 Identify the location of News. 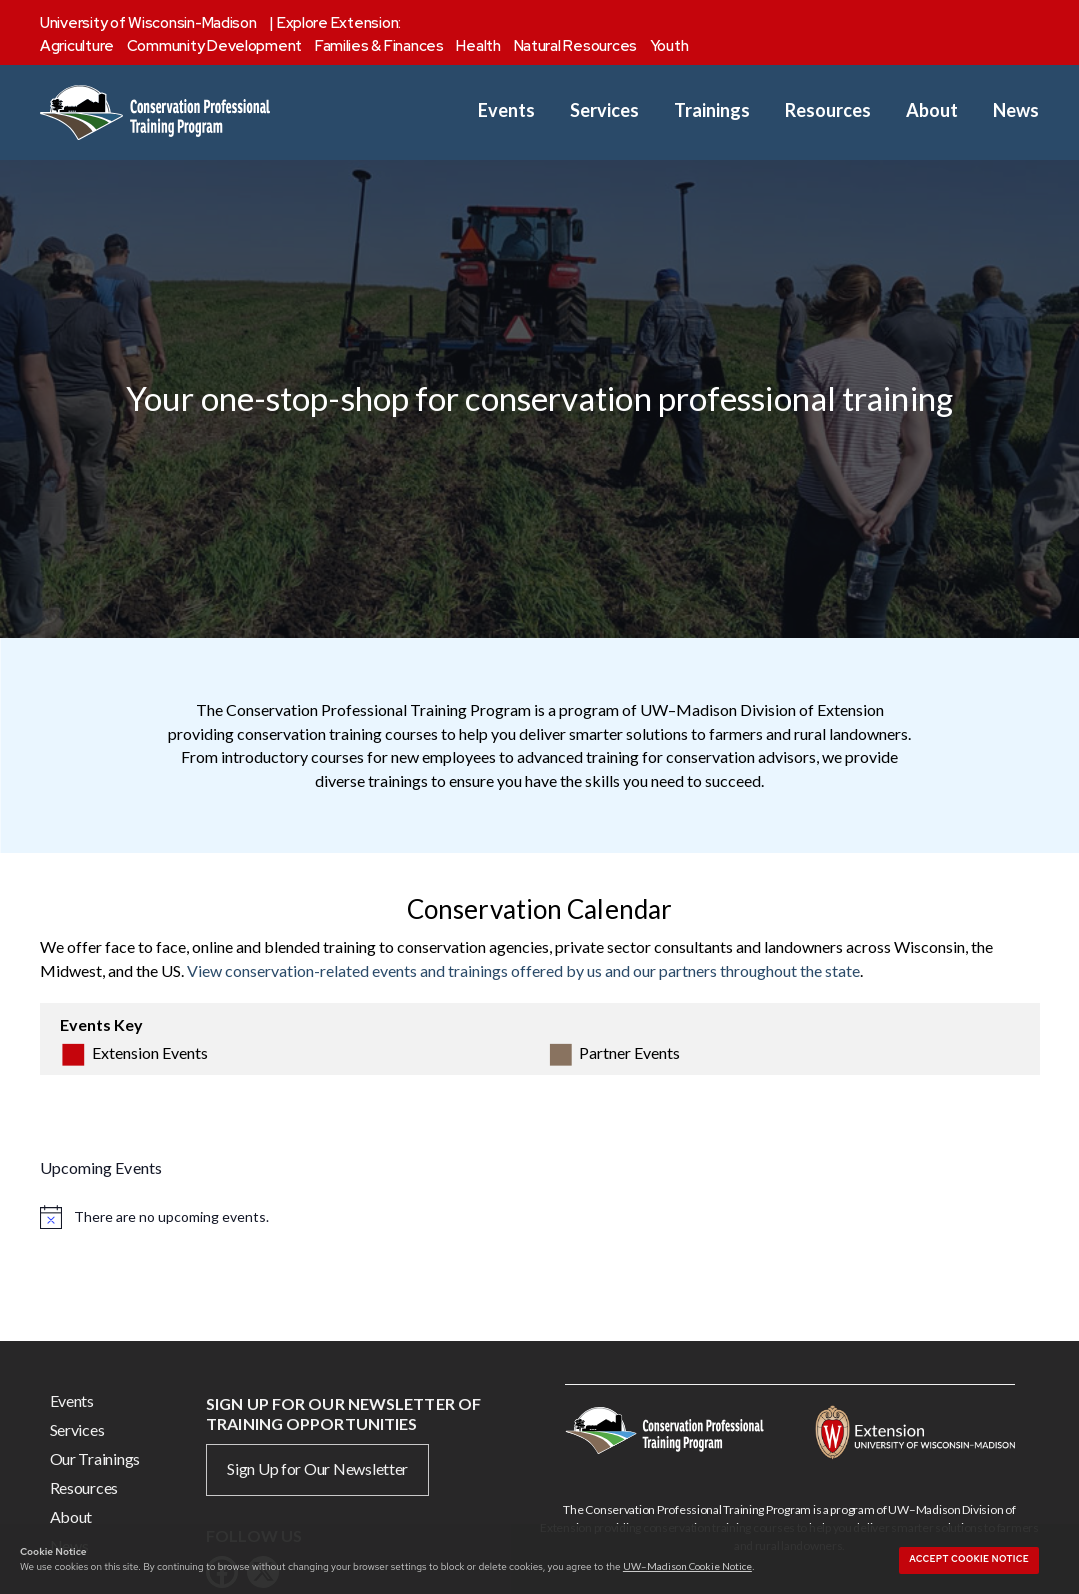
(1016, 110).